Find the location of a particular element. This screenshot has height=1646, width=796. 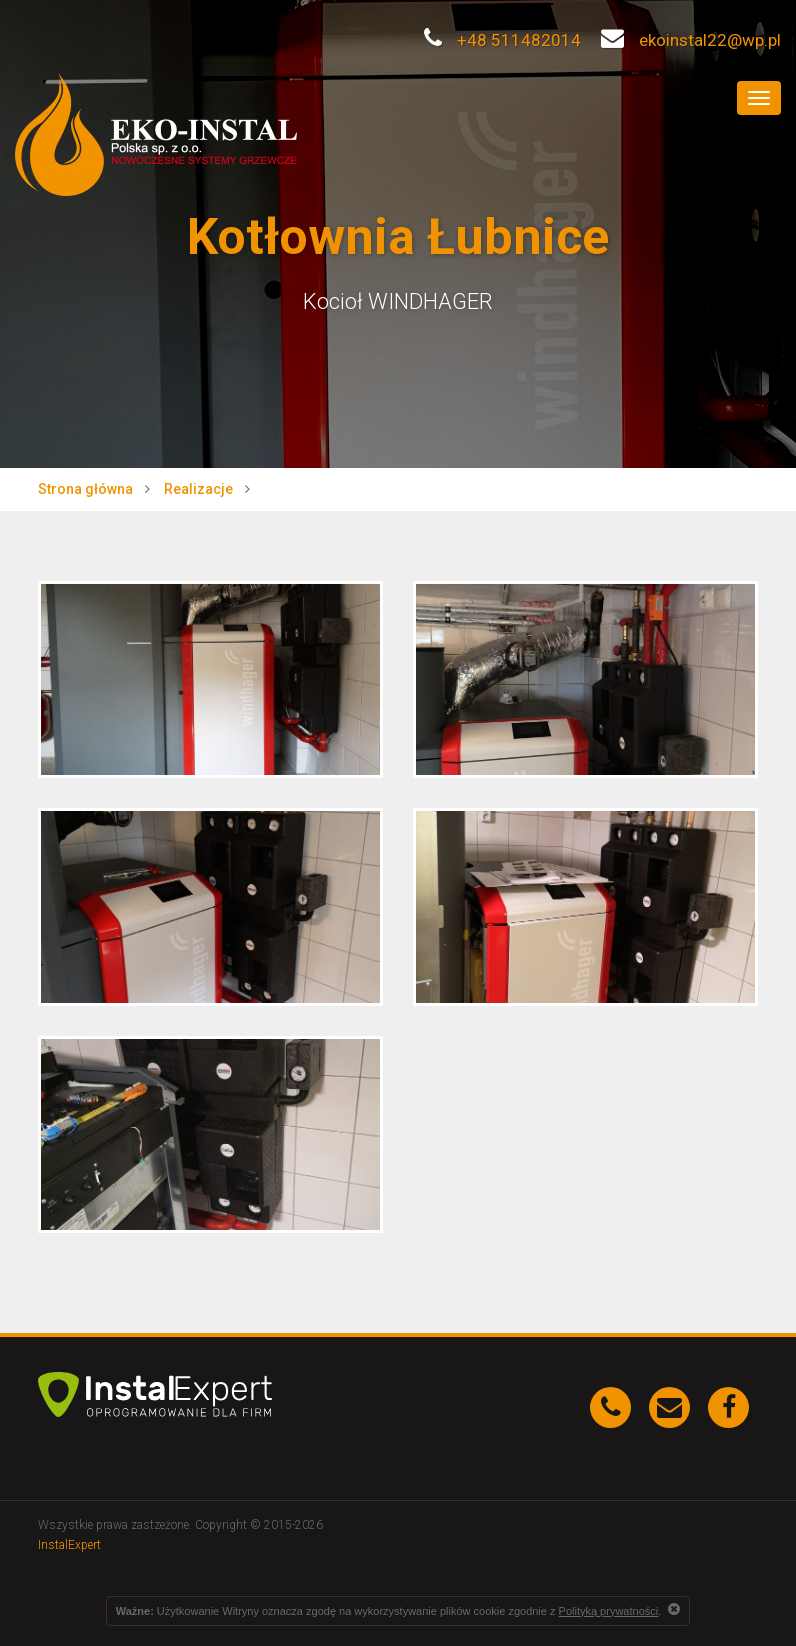

Strona główna is located at coordinates (85, 489).